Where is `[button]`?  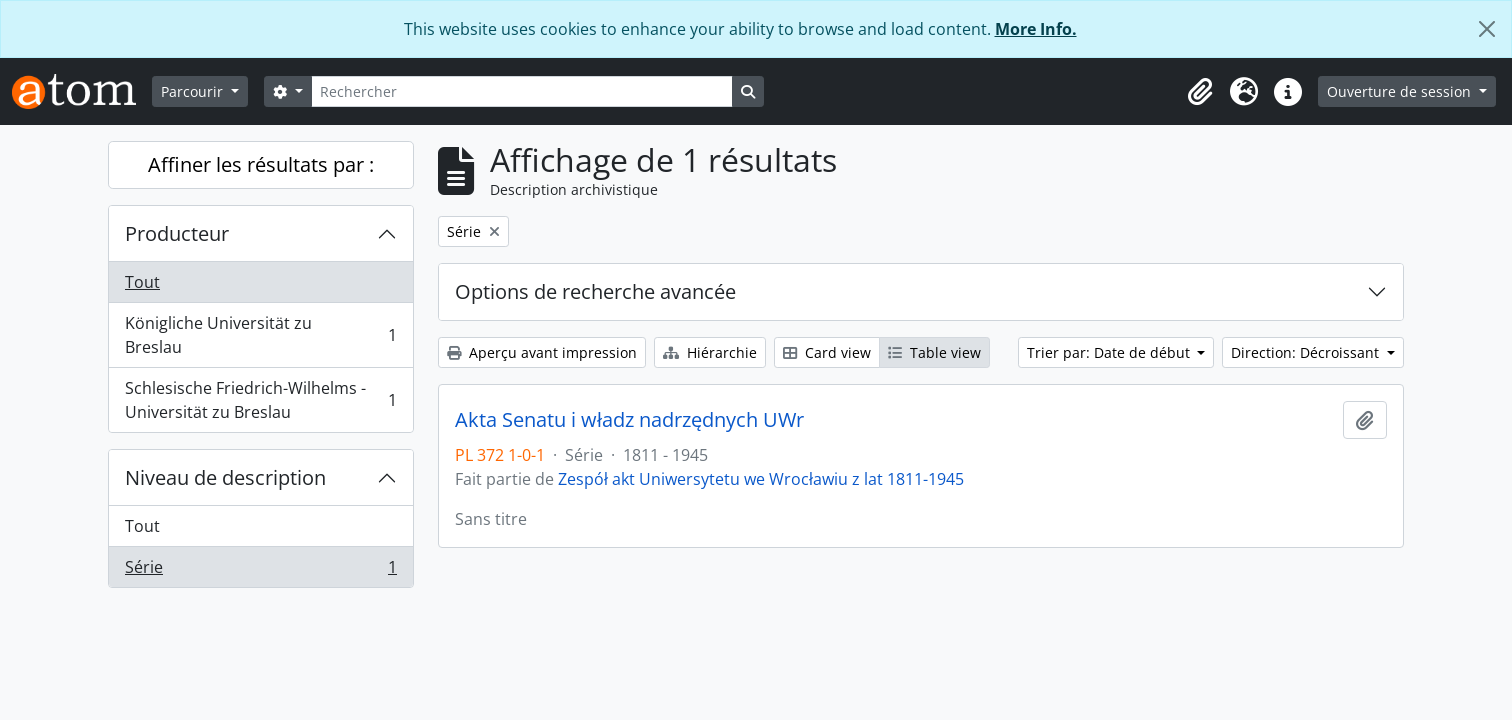 [button] is located at coordinates (1200, 92).